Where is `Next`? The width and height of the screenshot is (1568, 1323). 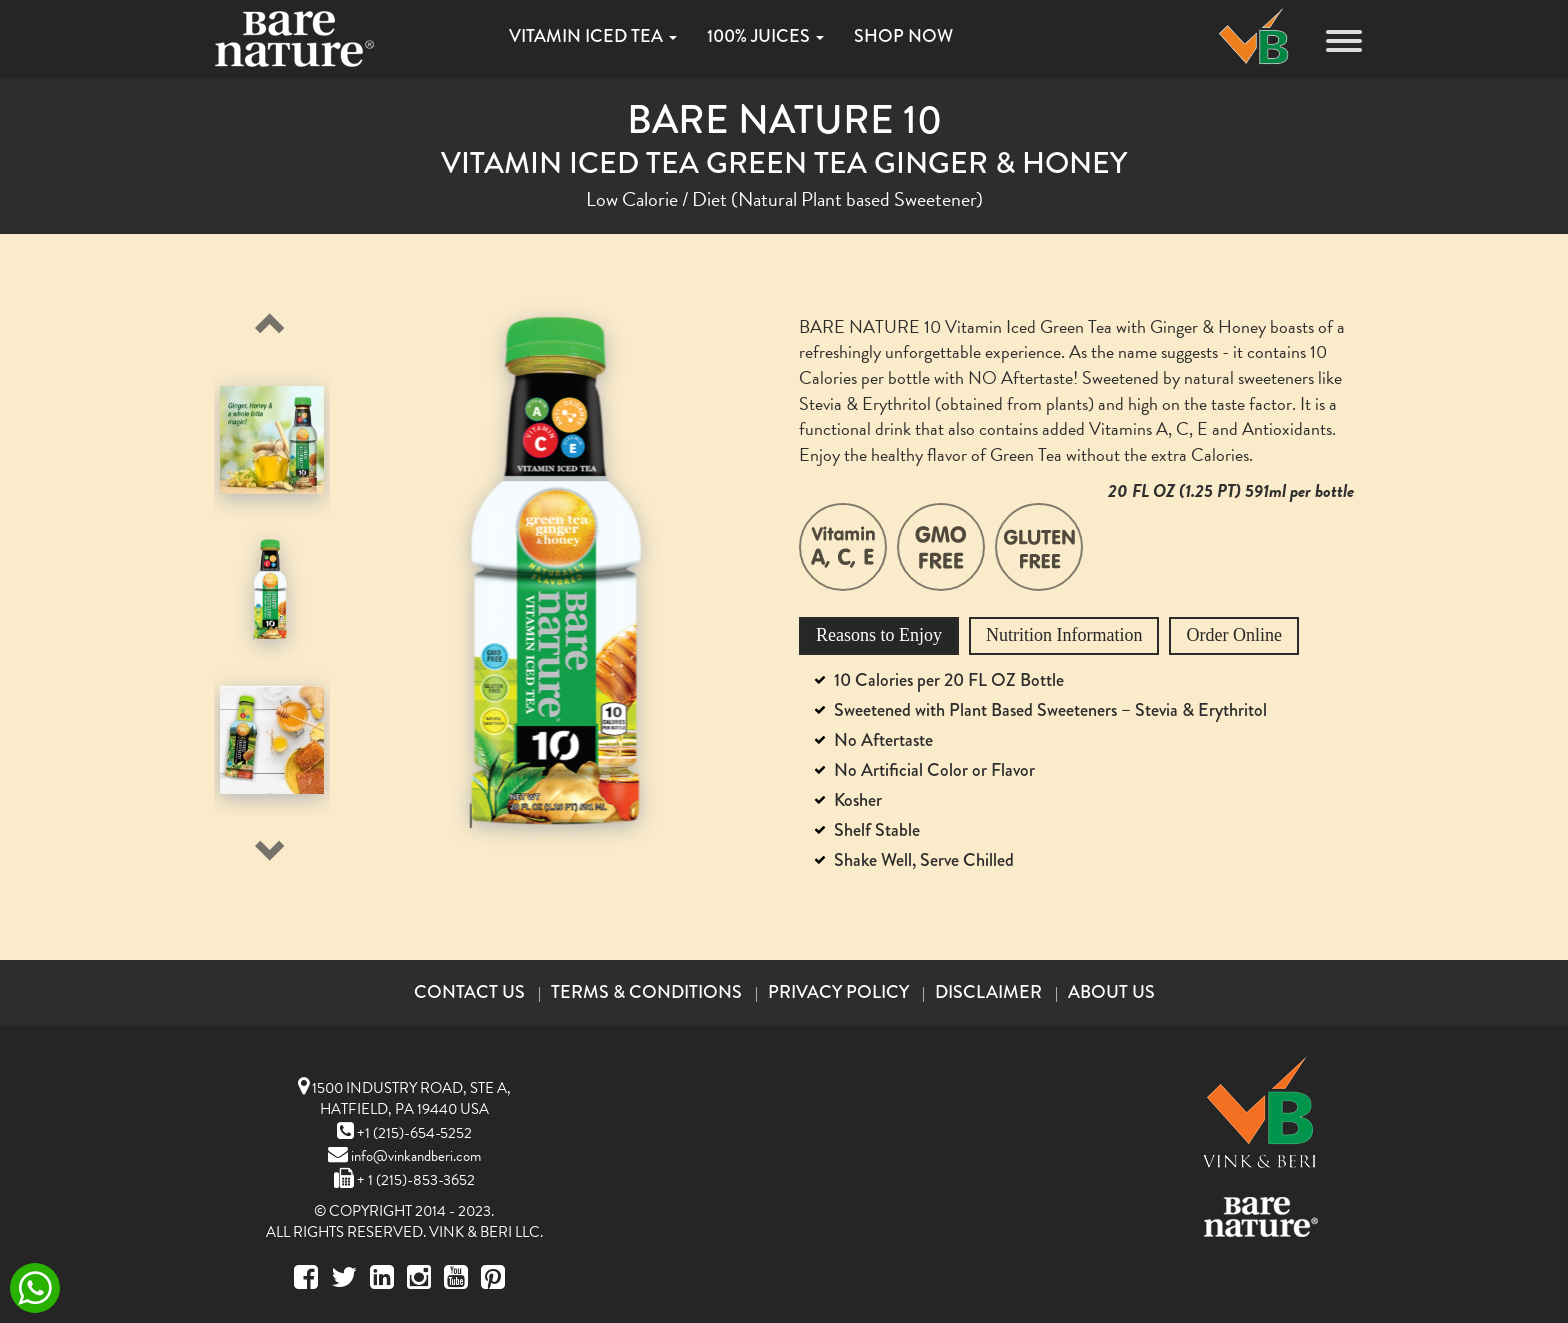
Next is located at coordinates (265, 845).